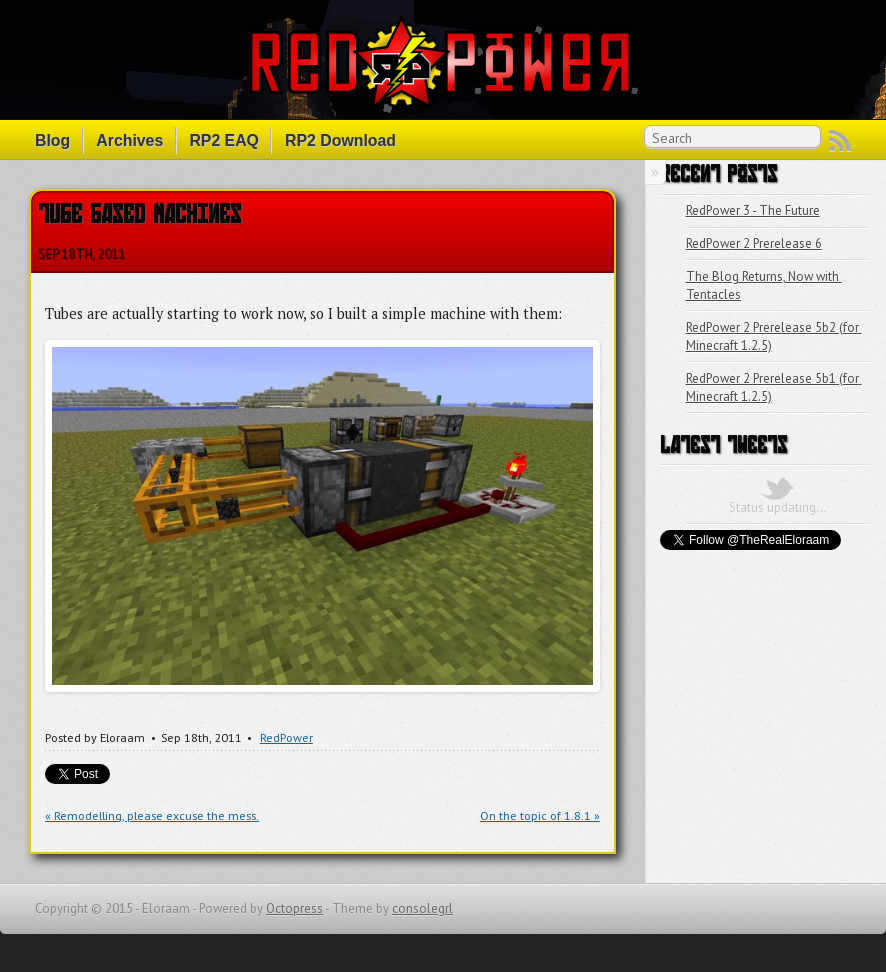 The image size is (886, 972). Describe the element at coordinates (152, 815) in the screenshot. I see `« Remodelling, please excuse the mess.` at that location.